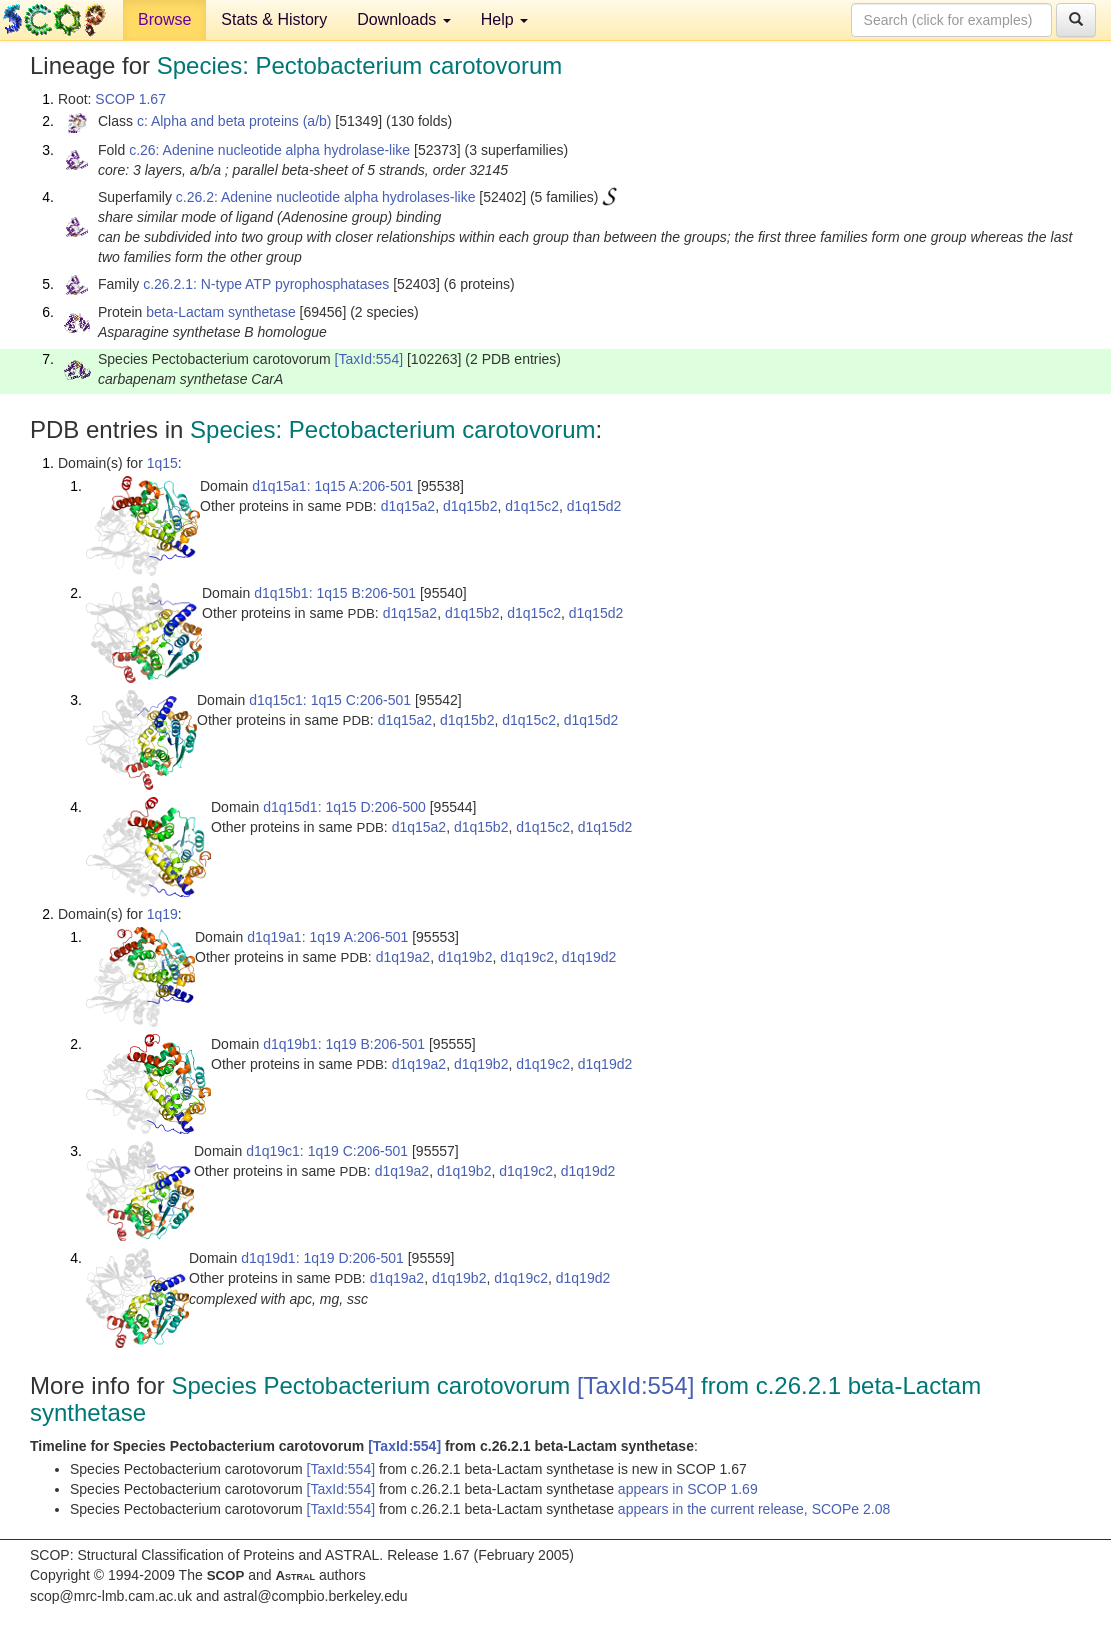 The width and height of the screenshot is (1111, 1626). What do you see at coordinates (220, 312) in the screenshot?
I see `beta-Lactam synthetase` at bounding box center [220, 312].